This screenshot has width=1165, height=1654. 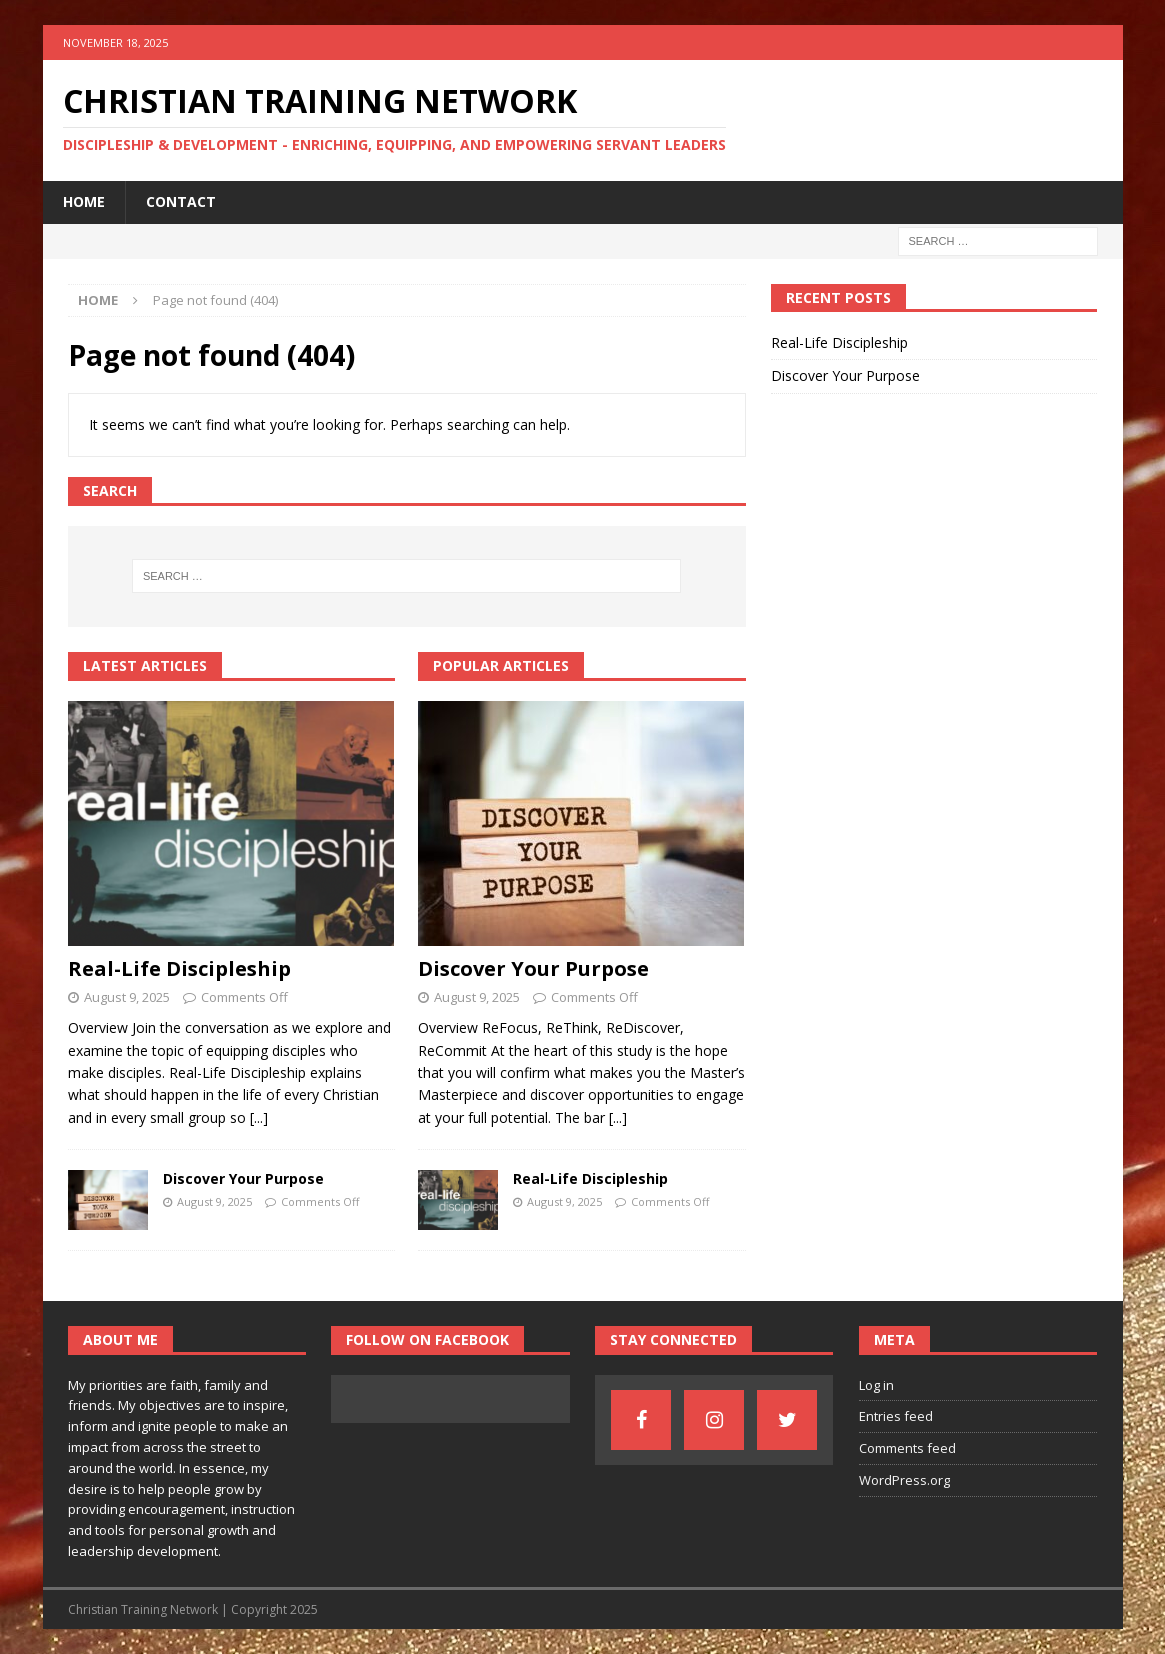 What do you see at coordinates (127, 997) in the screenshot?
I see `August 9, 2025` at bounding box center [127, 997].